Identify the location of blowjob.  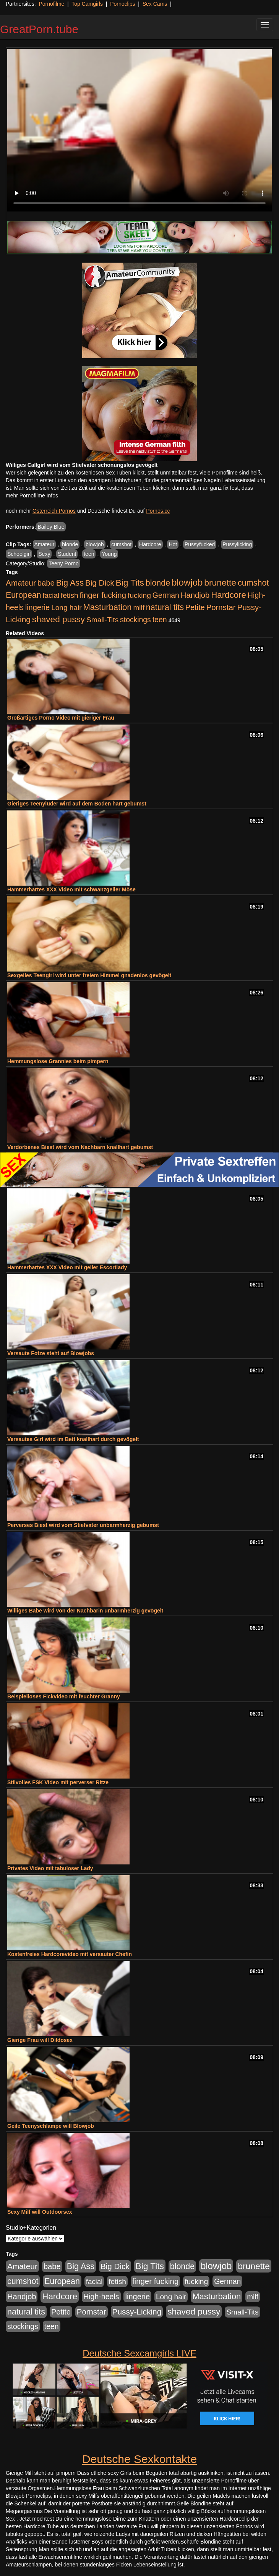
(95, 544).